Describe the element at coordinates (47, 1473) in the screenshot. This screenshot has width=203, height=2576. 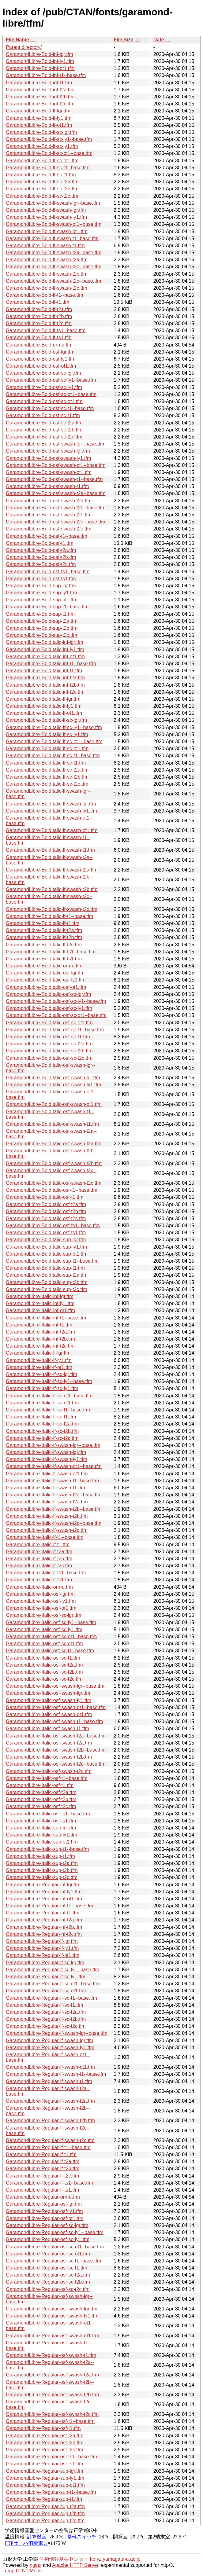
I see `GaramondLibre-Italic-lf-swash-ot1.tfm` at that location.